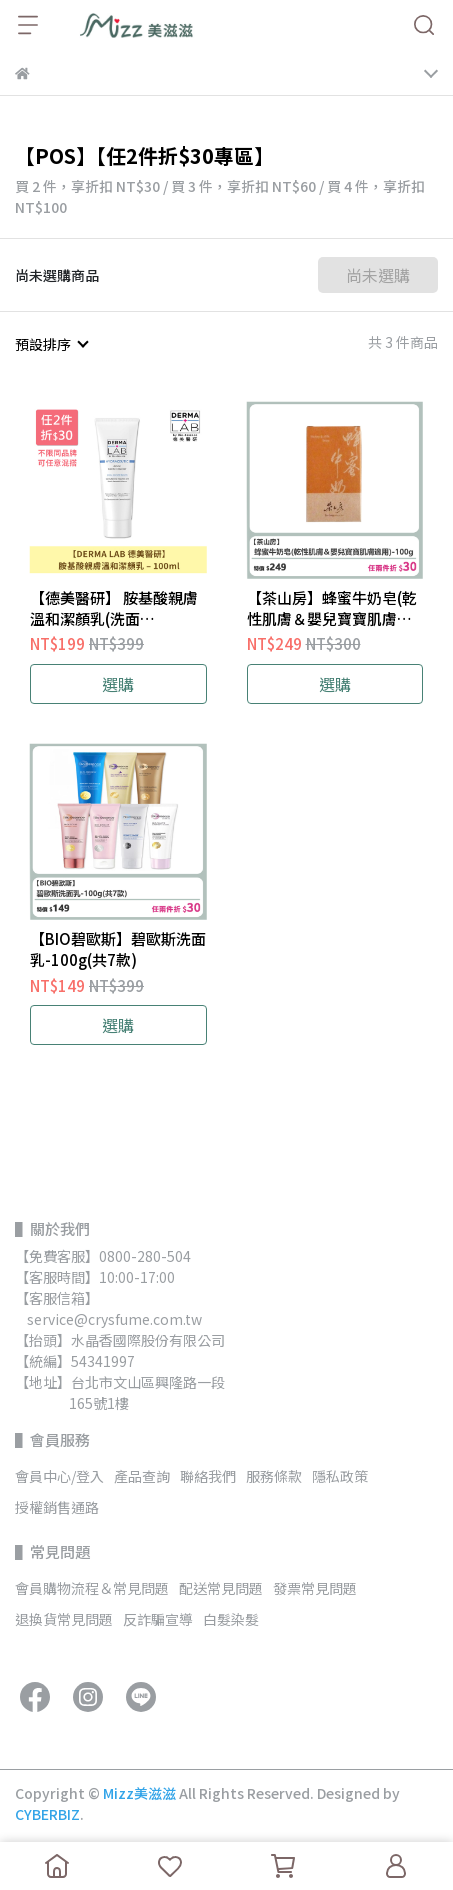  Describe the element at coordinates (59, 1476) in the screenshot. I see `會員中心/登入` at that location.